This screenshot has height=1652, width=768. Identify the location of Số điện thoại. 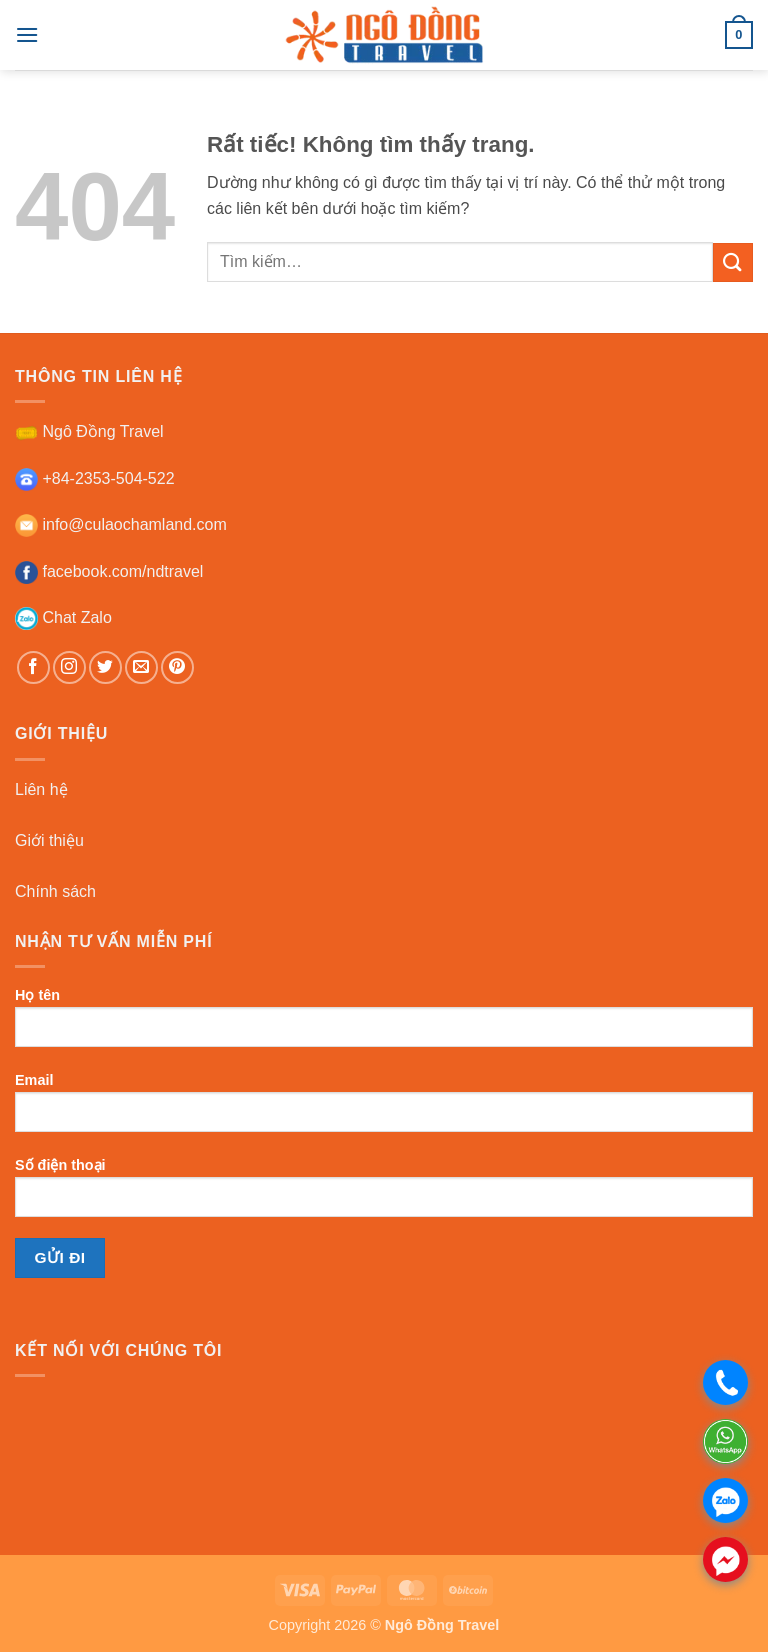
(384, 1195).